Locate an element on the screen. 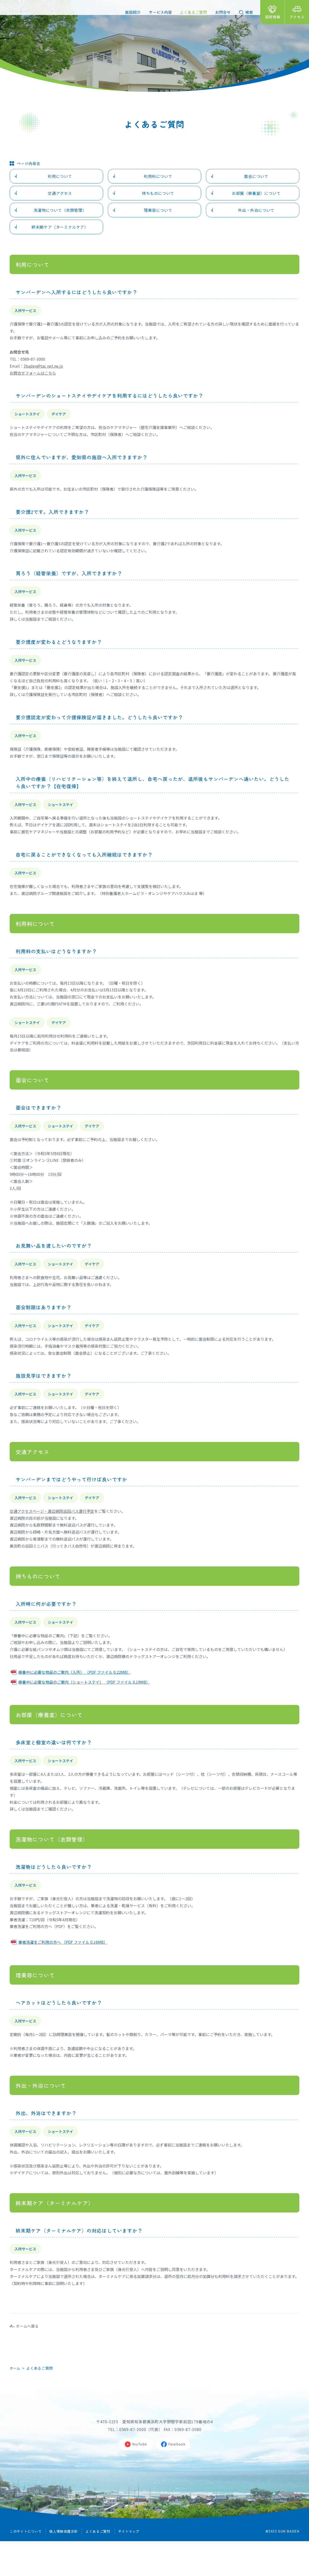  ホームへ戻る is located at coordinates (27, 2326).